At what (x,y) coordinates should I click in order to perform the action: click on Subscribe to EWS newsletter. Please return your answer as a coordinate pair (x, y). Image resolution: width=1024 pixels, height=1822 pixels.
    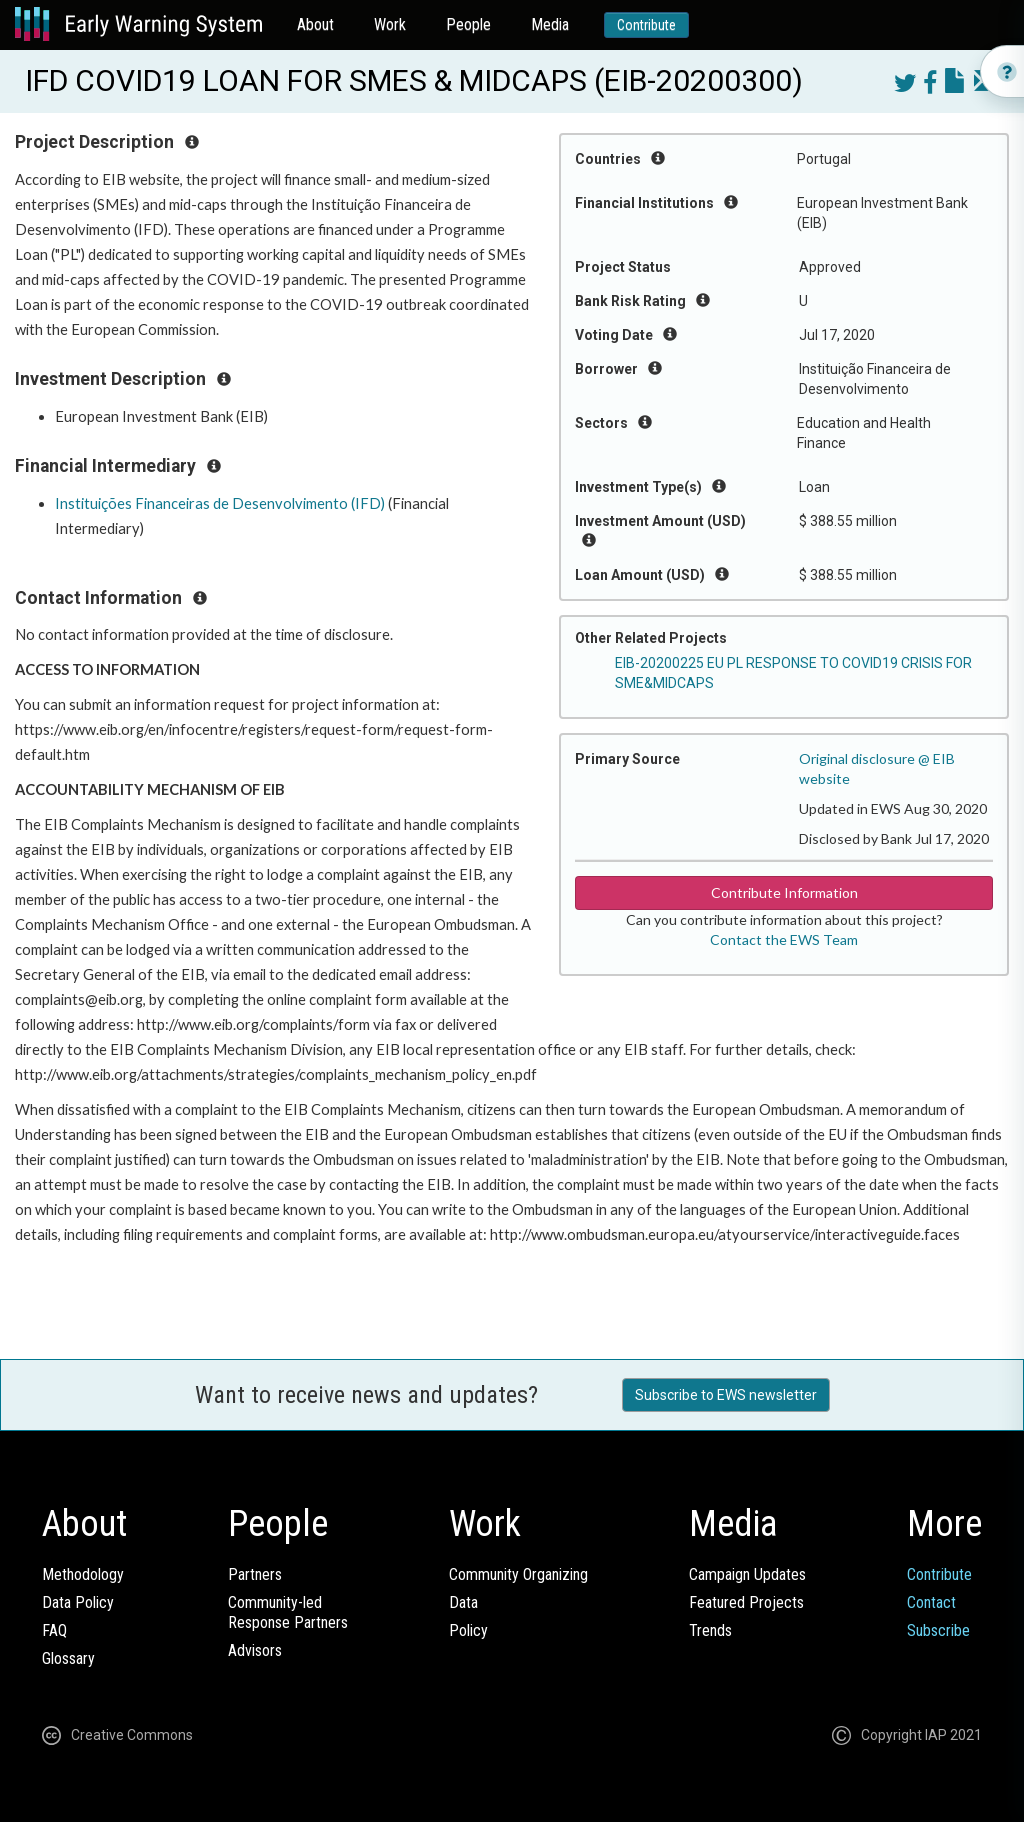
    Looking at the image, I should click on (726, 1395).